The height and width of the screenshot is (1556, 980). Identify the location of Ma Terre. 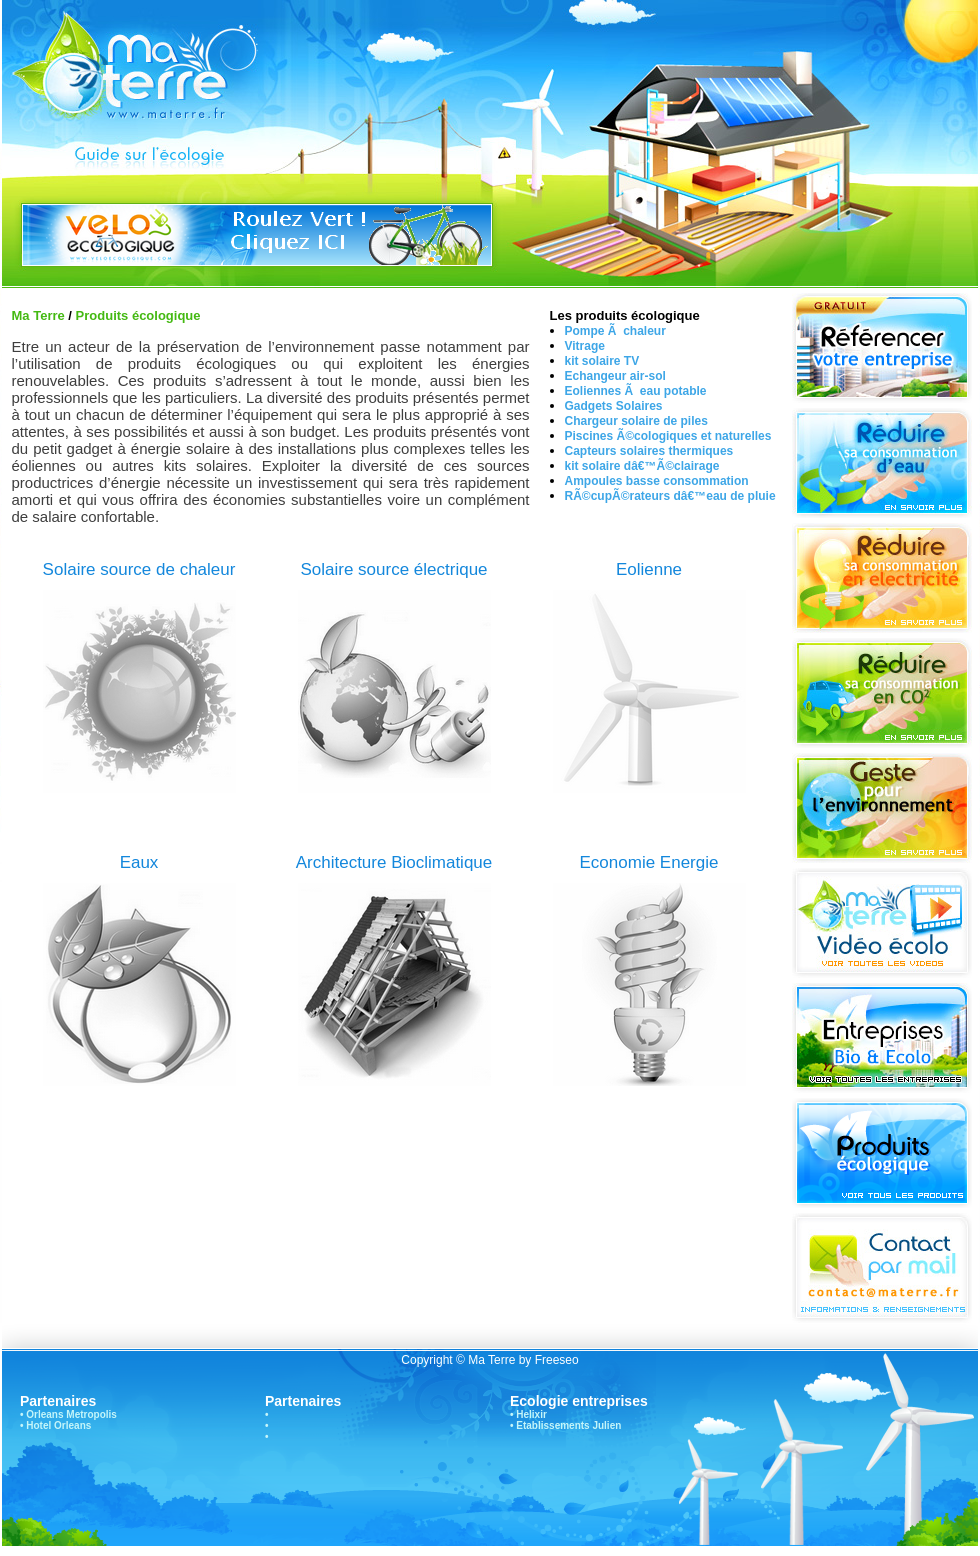
(38, 315).